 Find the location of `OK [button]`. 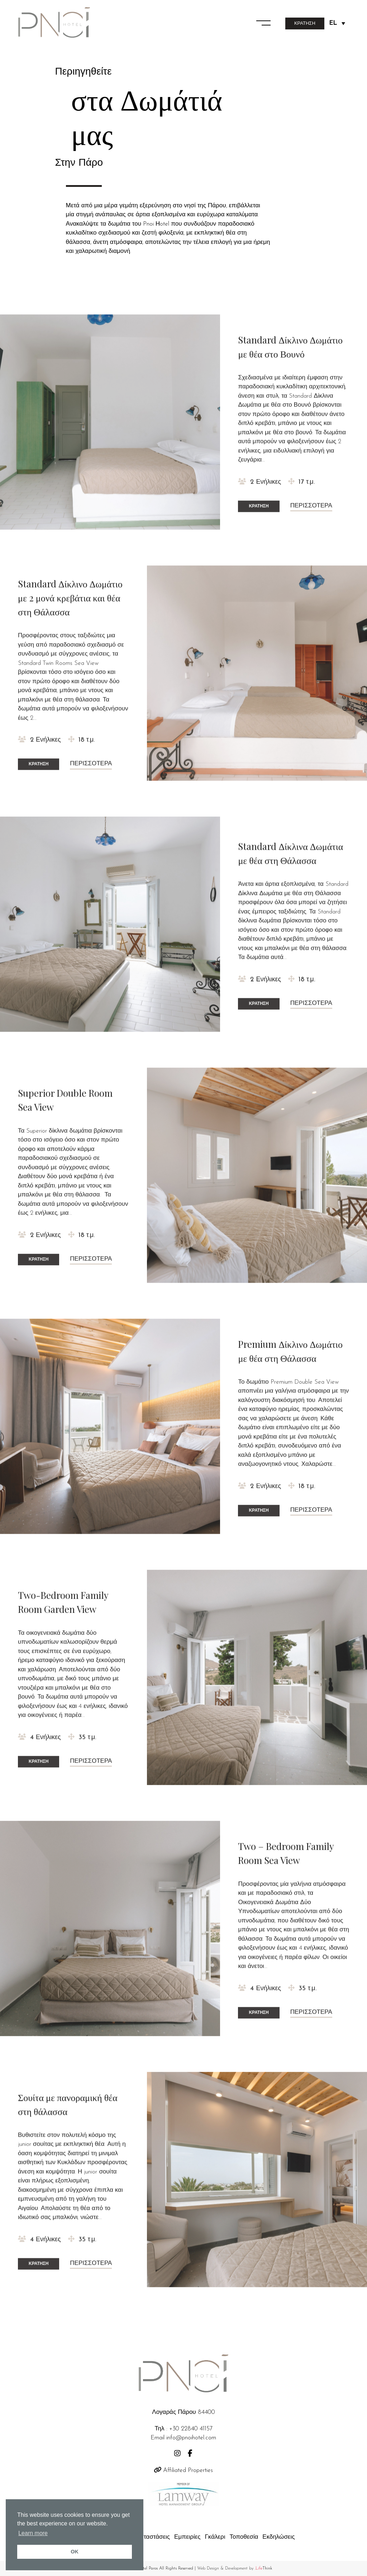

OK [button] is located at coordinates (74, 2551).